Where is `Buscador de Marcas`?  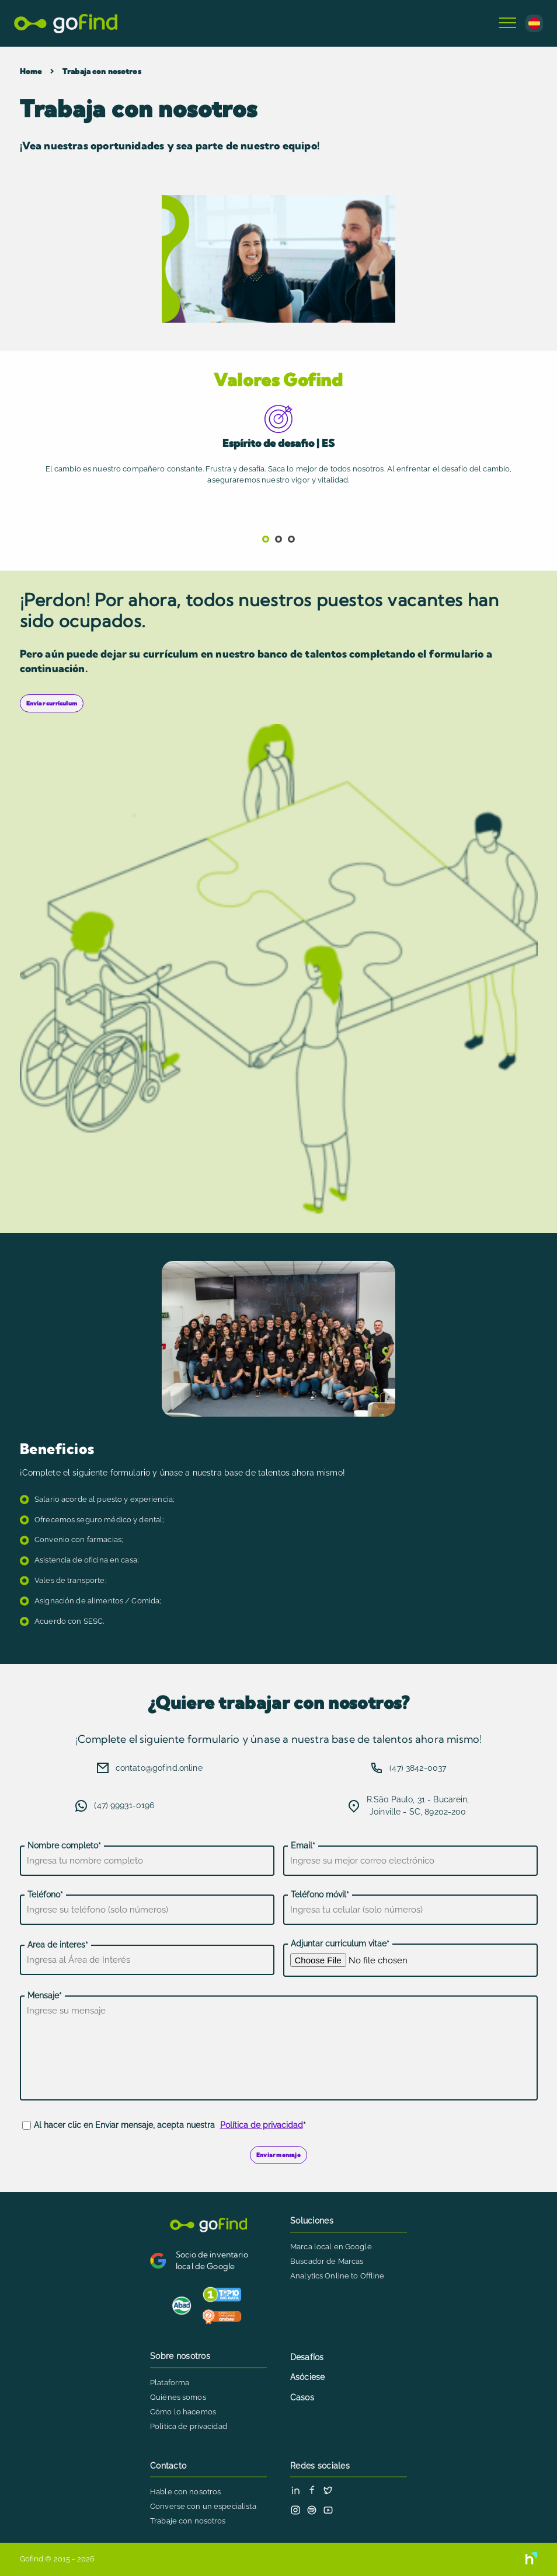 Buscador de Marcas is located at coordinates (326, 2261).